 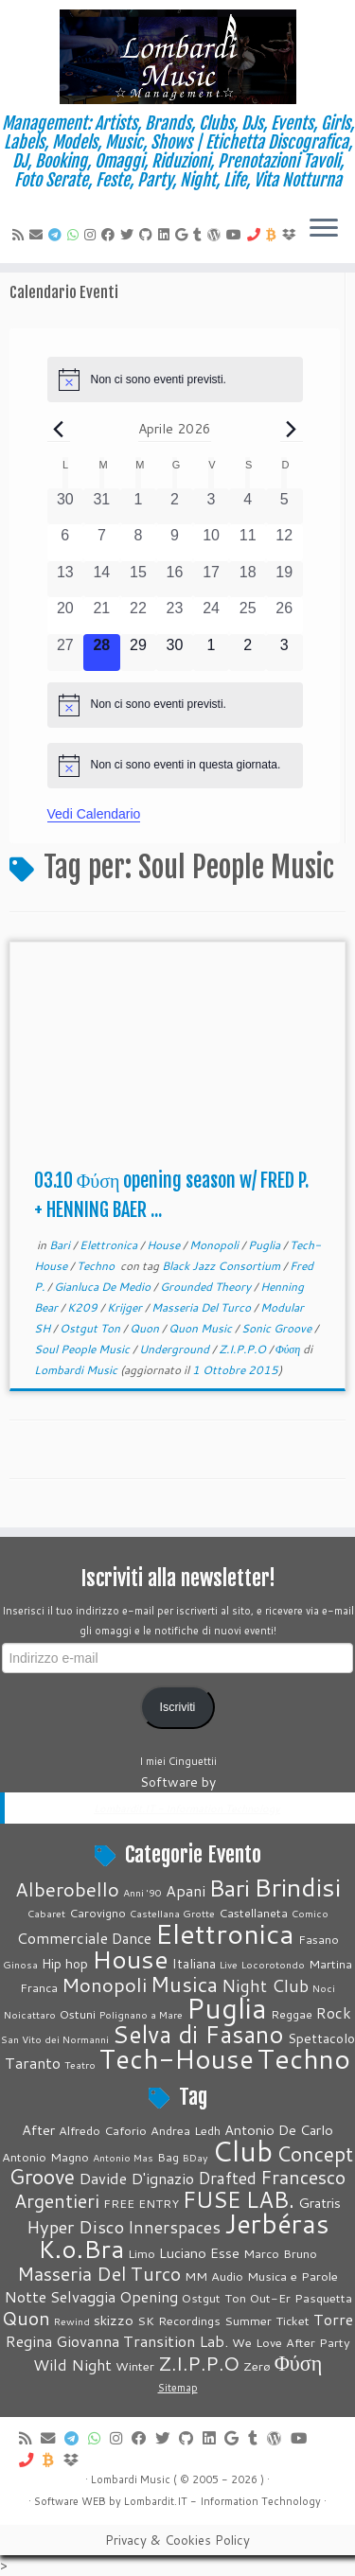 What do you see at coordinates (299, 2362) in the screenshot?
I see `Φύση [Φύση (12 elementi)]` at bounding box center [299, 2362].